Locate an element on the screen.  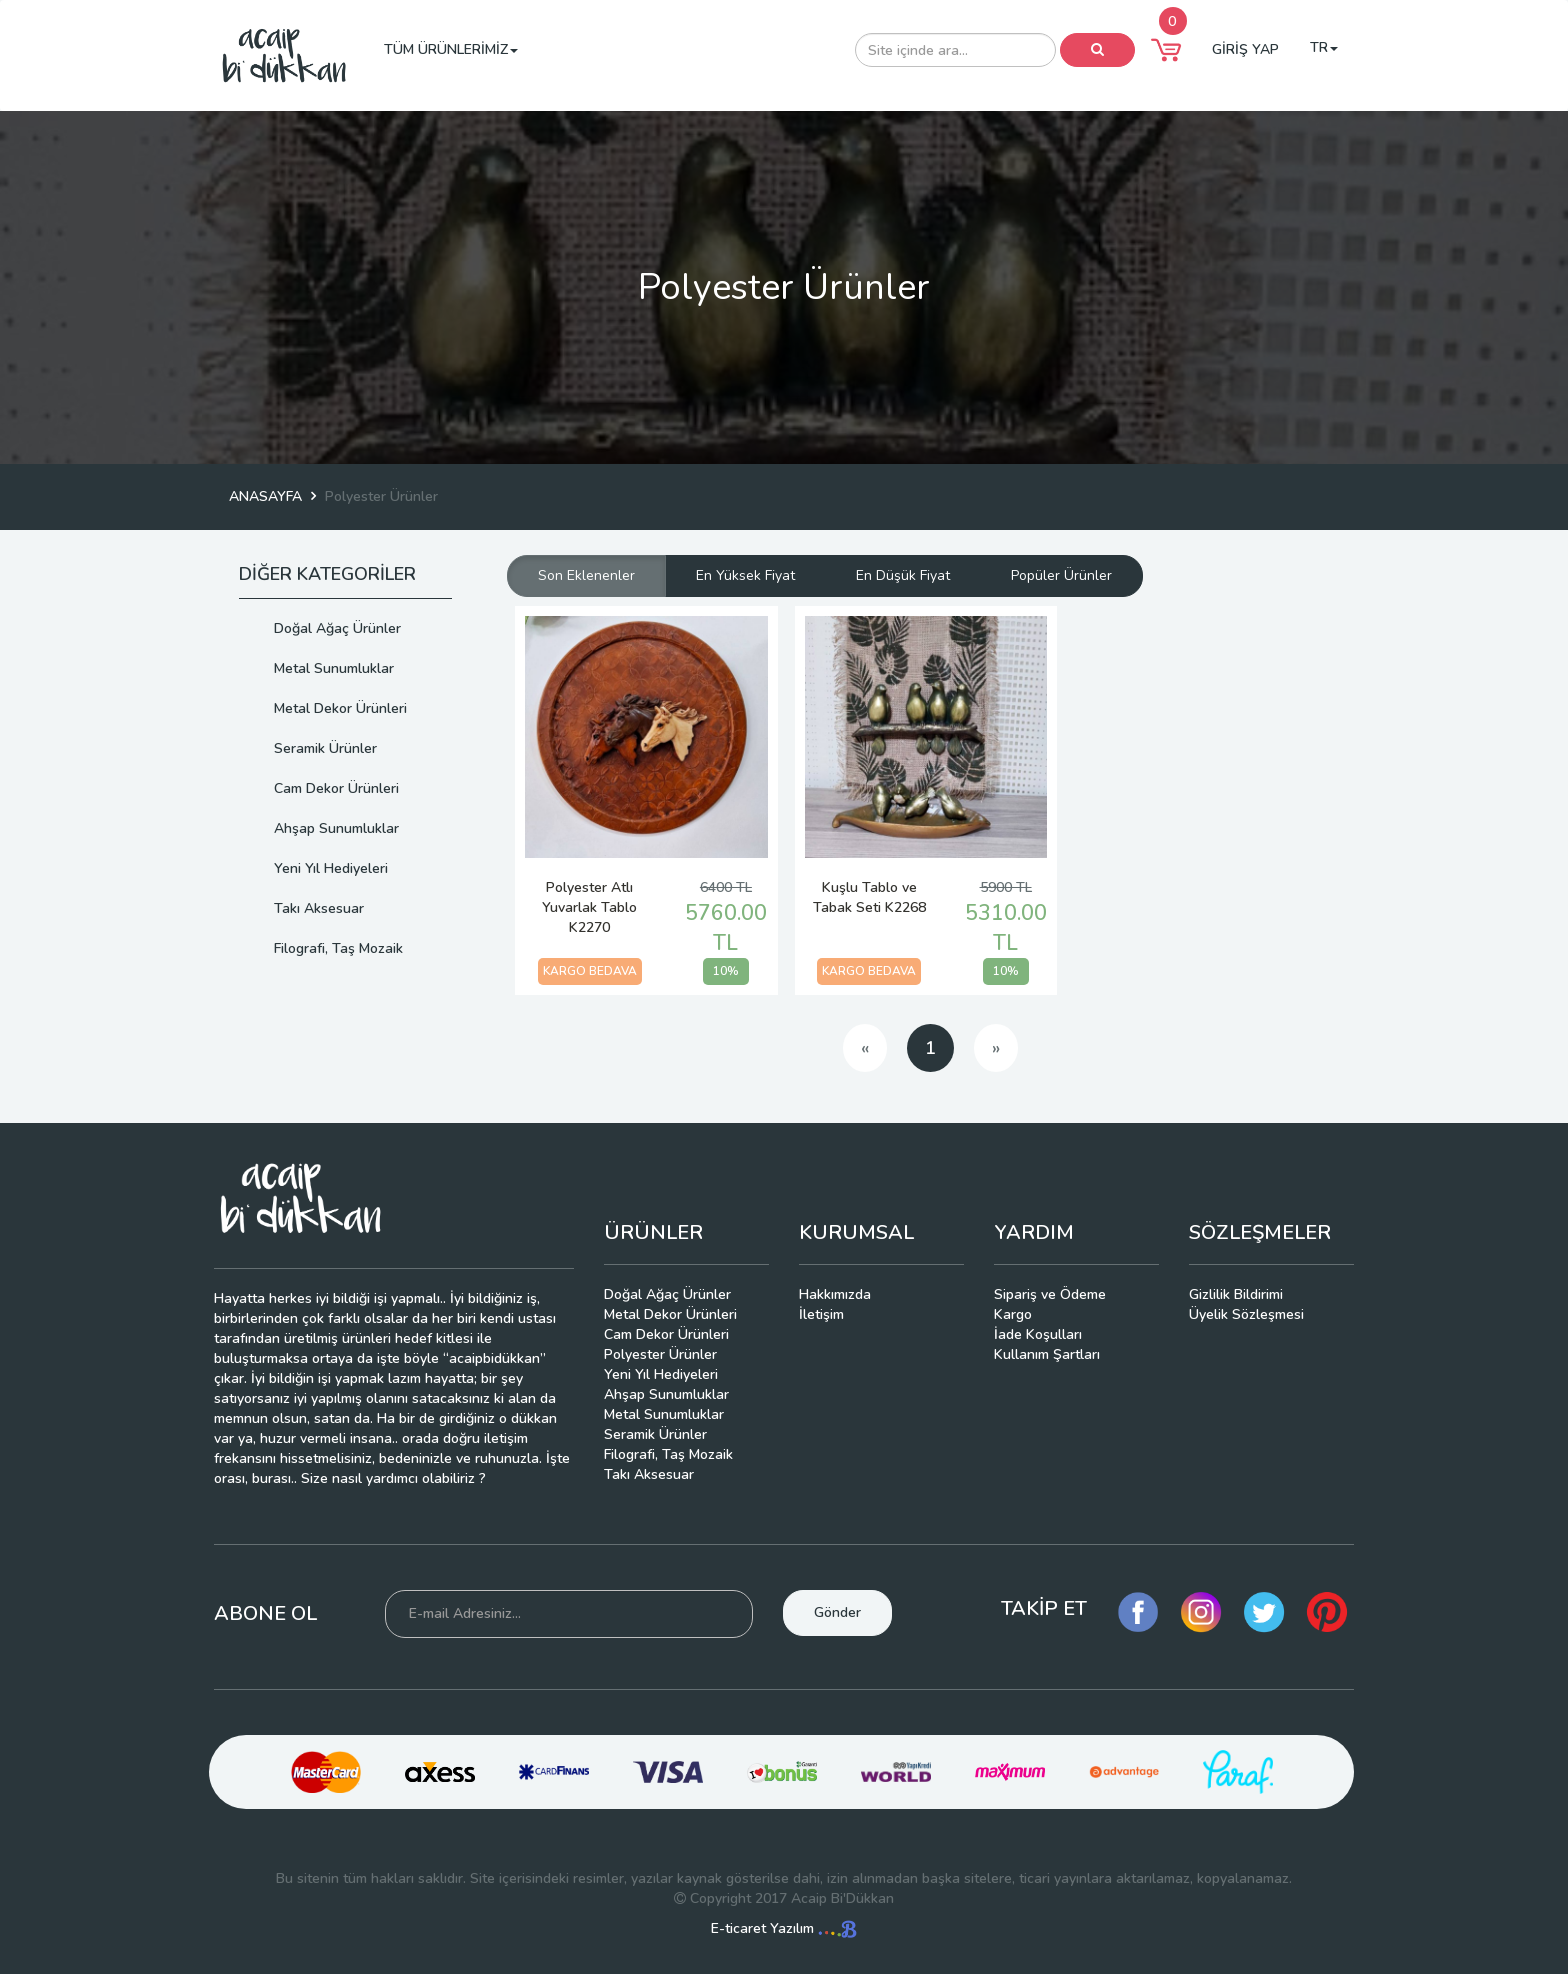
Son Eklenenler is located at coordinates (586, 575).